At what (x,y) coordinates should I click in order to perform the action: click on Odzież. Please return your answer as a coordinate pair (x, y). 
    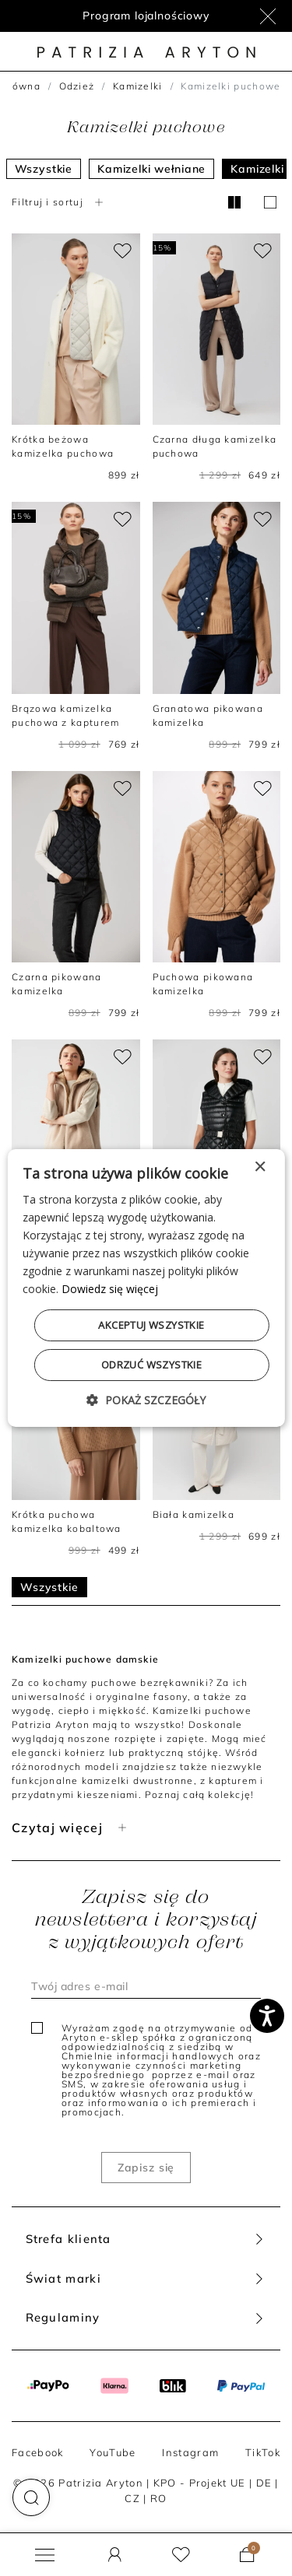
    Looking at the image, I should click on (77, 86).